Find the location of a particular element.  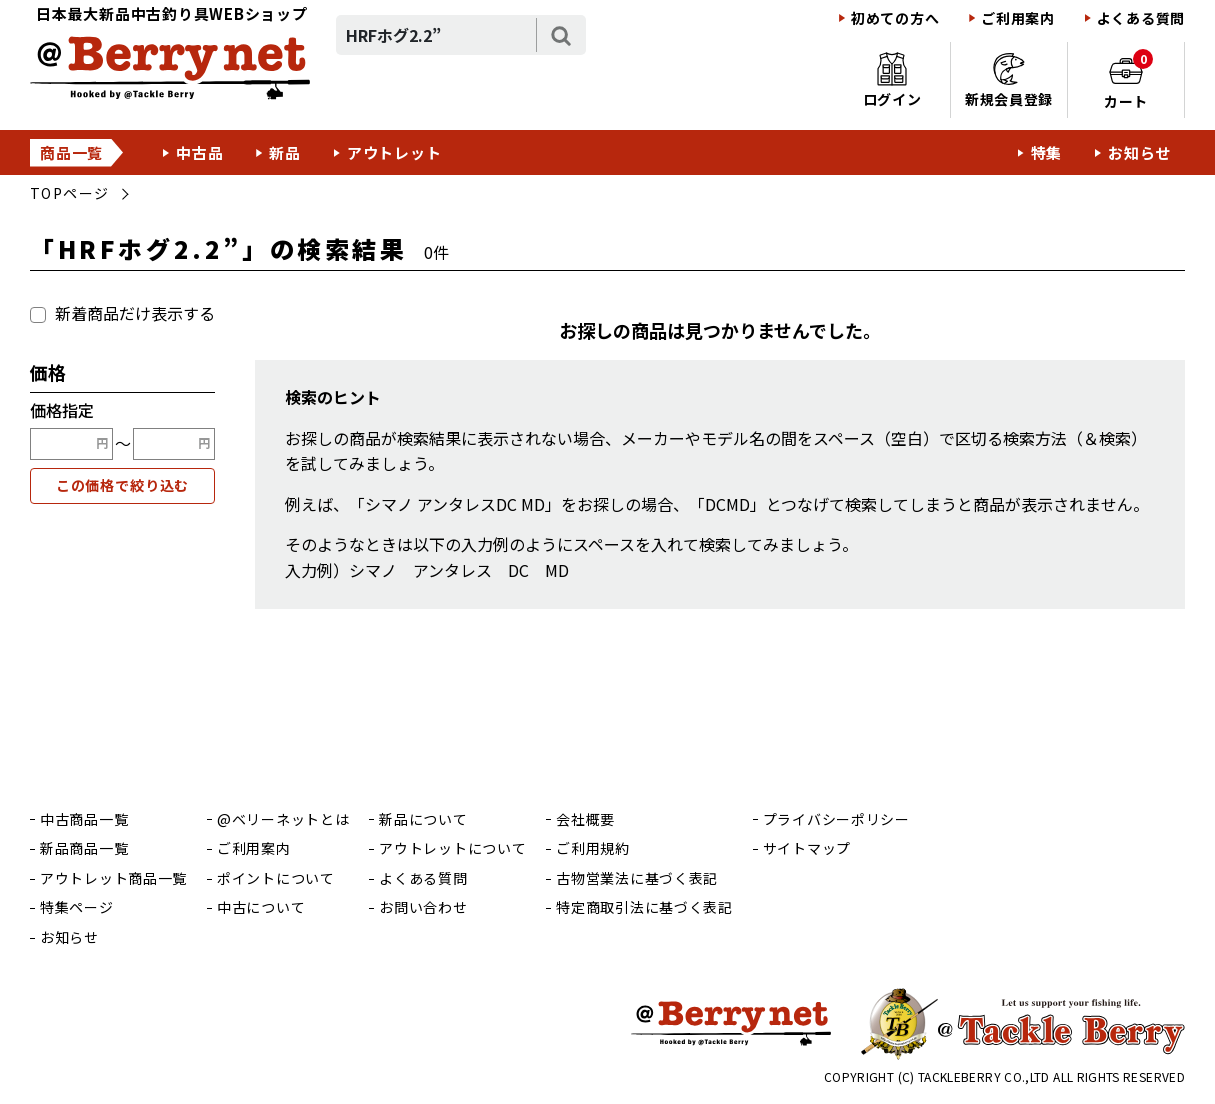

新品商品一覧 is located at coordinates (84, 848).